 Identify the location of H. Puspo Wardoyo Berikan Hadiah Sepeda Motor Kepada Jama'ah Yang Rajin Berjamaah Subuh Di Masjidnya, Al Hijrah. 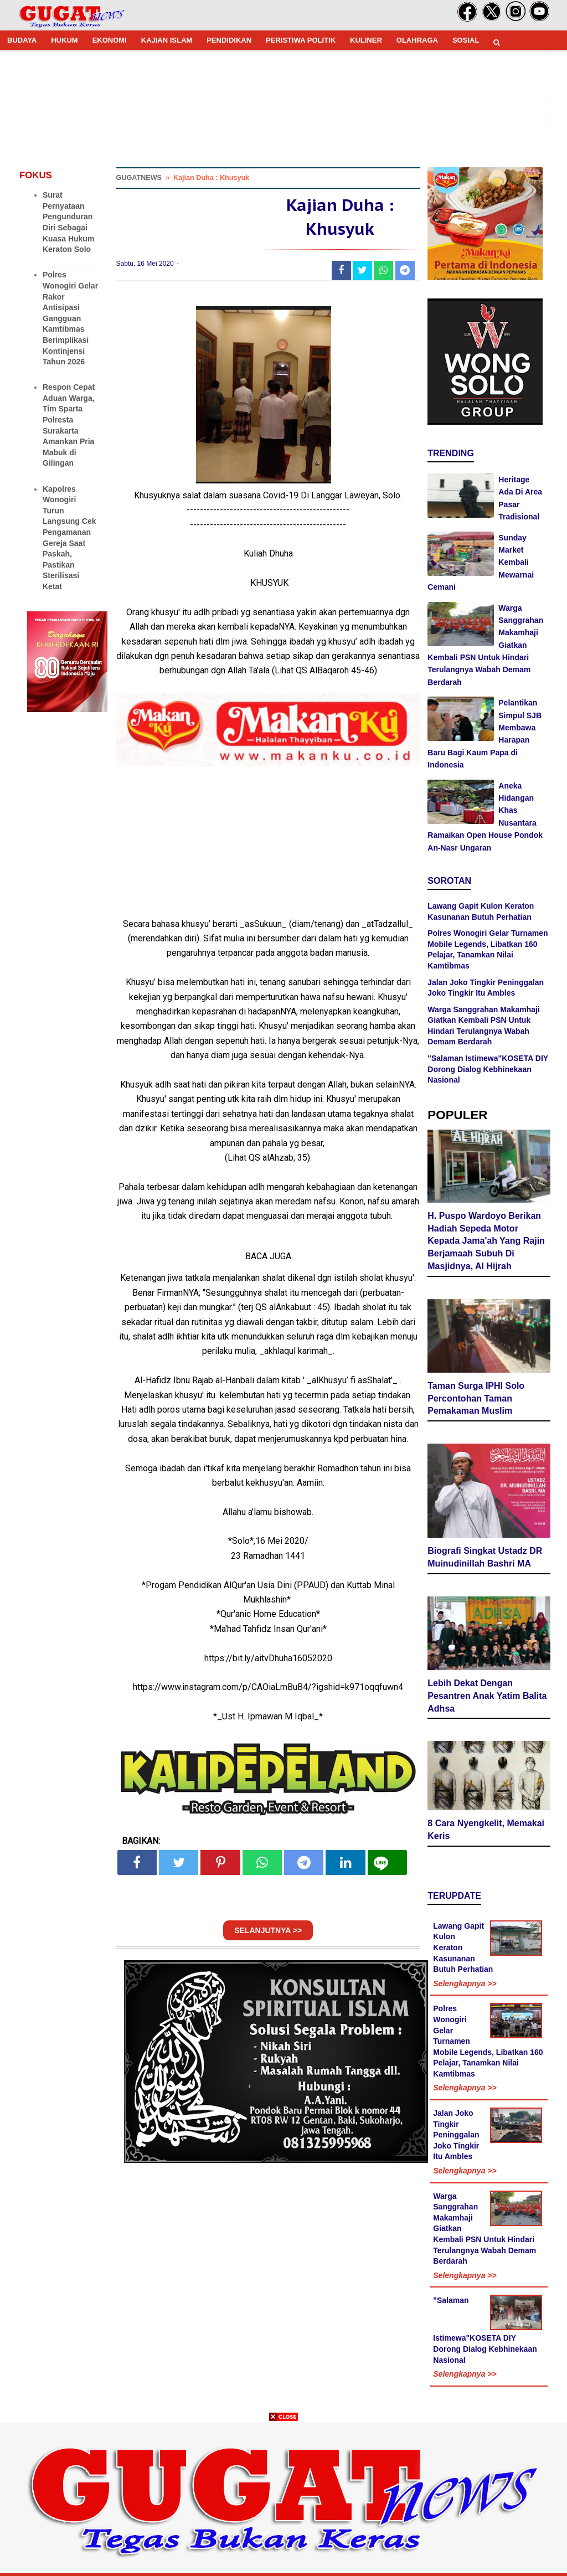
(486, 1241).